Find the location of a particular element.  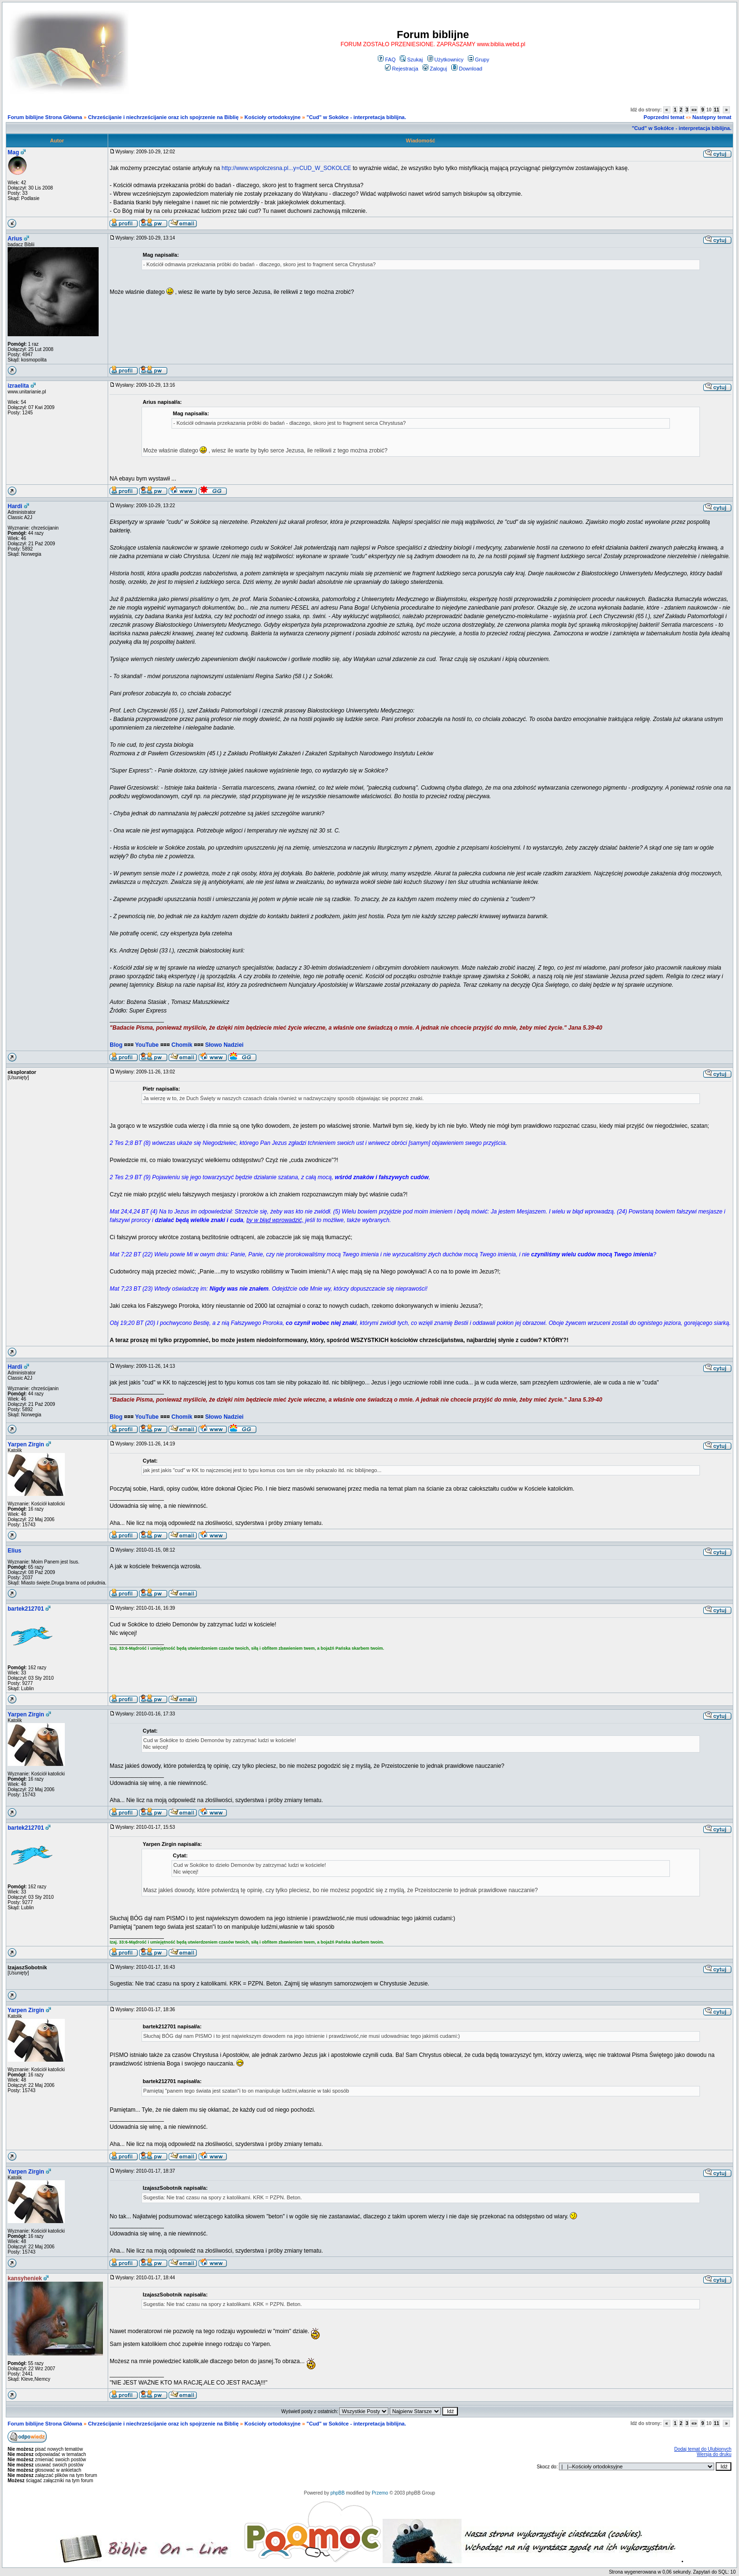

Blog is located at coordinates (116, 1045).